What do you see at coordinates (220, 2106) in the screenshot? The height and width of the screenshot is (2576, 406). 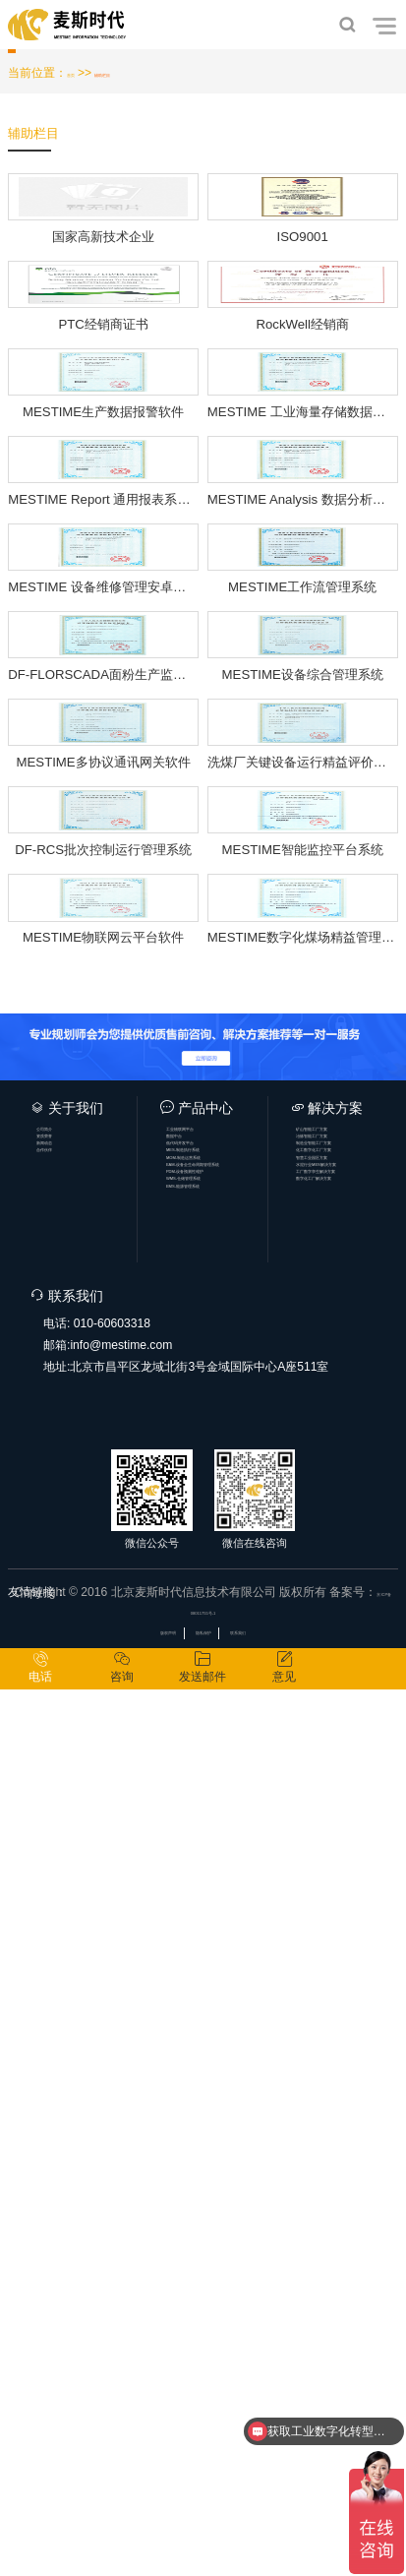 I see `WMS-仓储管理系统` at bounding box center [220, 2106].